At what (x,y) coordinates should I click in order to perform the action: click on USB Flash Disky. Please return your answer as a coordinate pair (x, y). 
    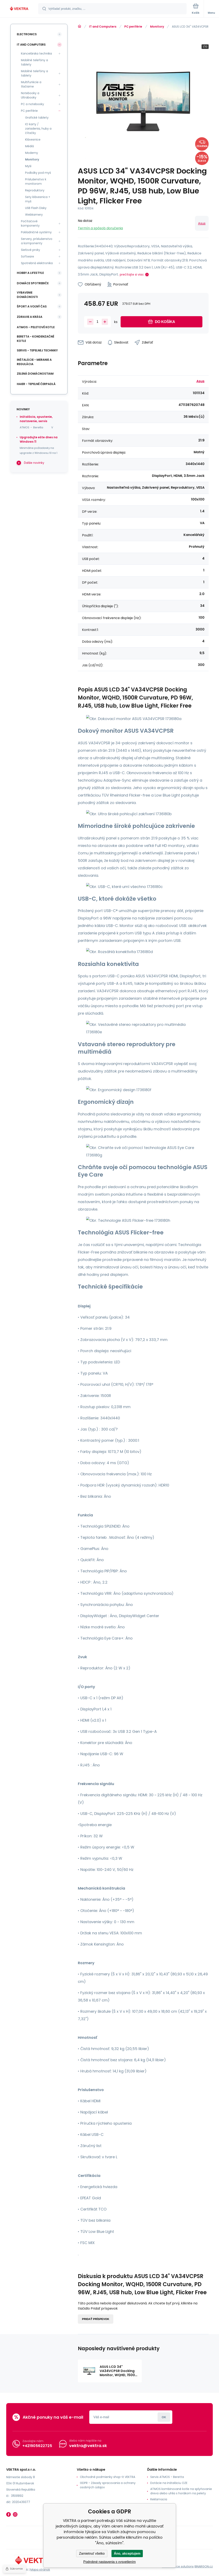
    Looking at the image, I should click on (35, 208).